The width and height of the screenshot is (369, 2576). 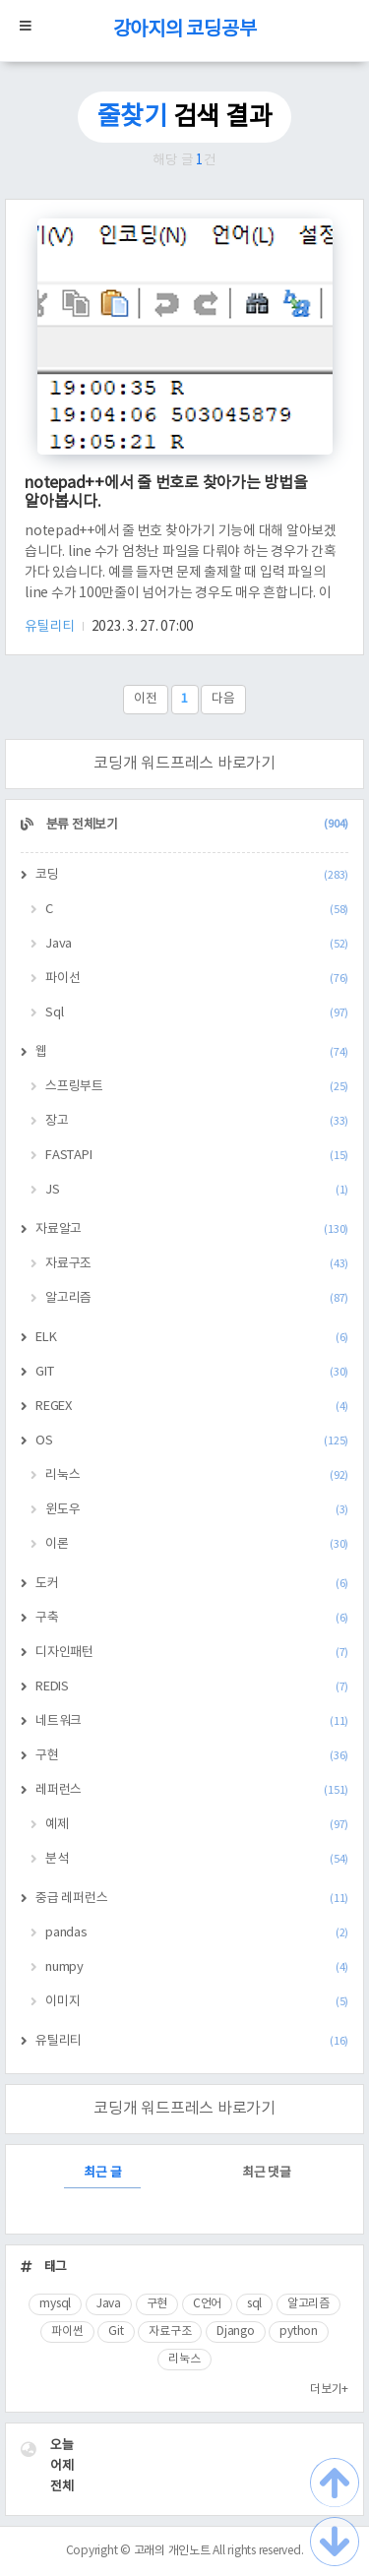 I want to click on GIT, so click(x=191, y=1372).